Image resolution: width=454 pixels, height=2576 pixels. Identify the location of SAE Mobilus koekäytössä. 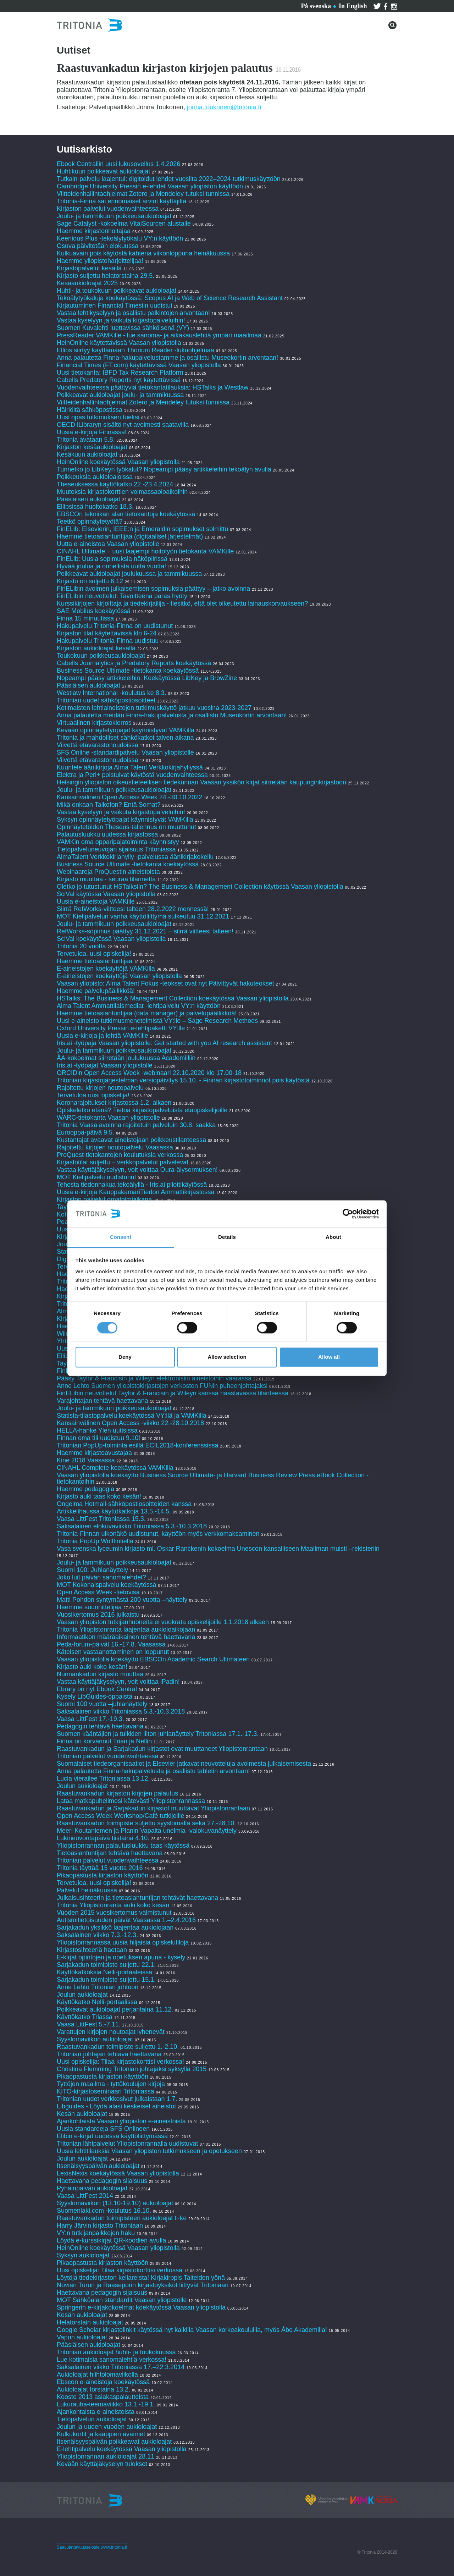
(94, 610).